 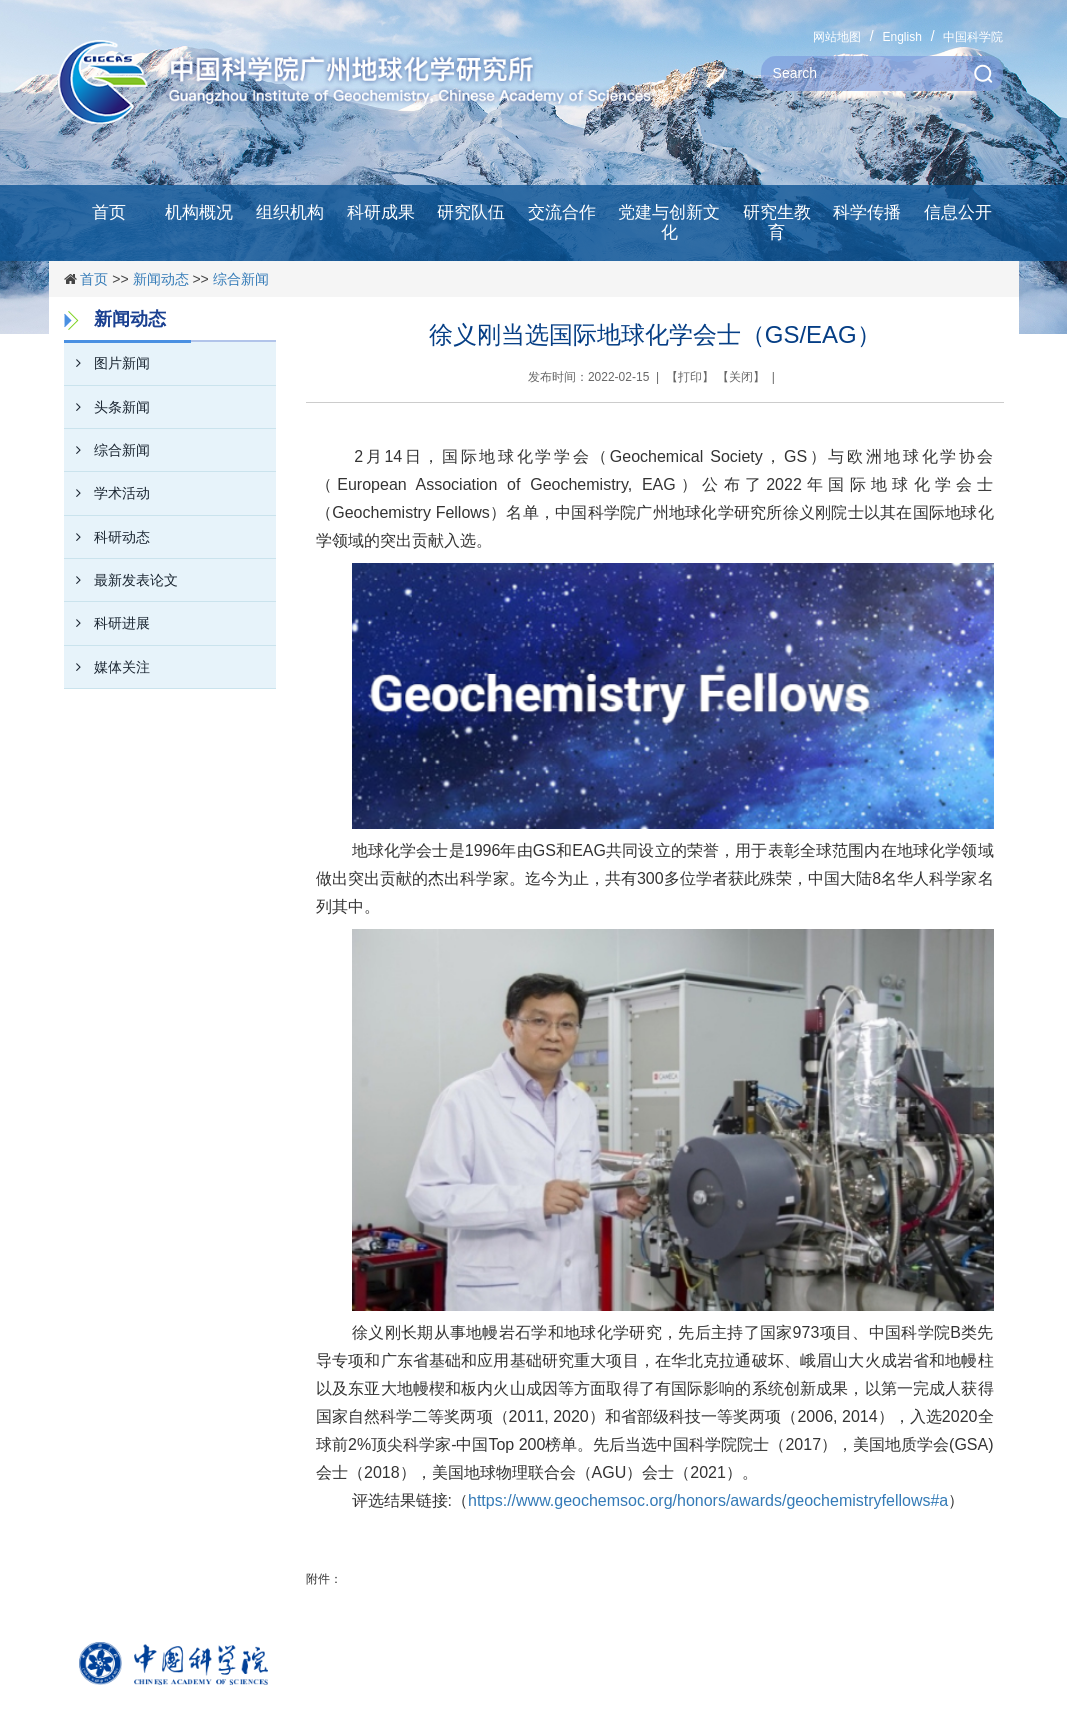 I want to click on 科研进展, so click(x=107, y=623).